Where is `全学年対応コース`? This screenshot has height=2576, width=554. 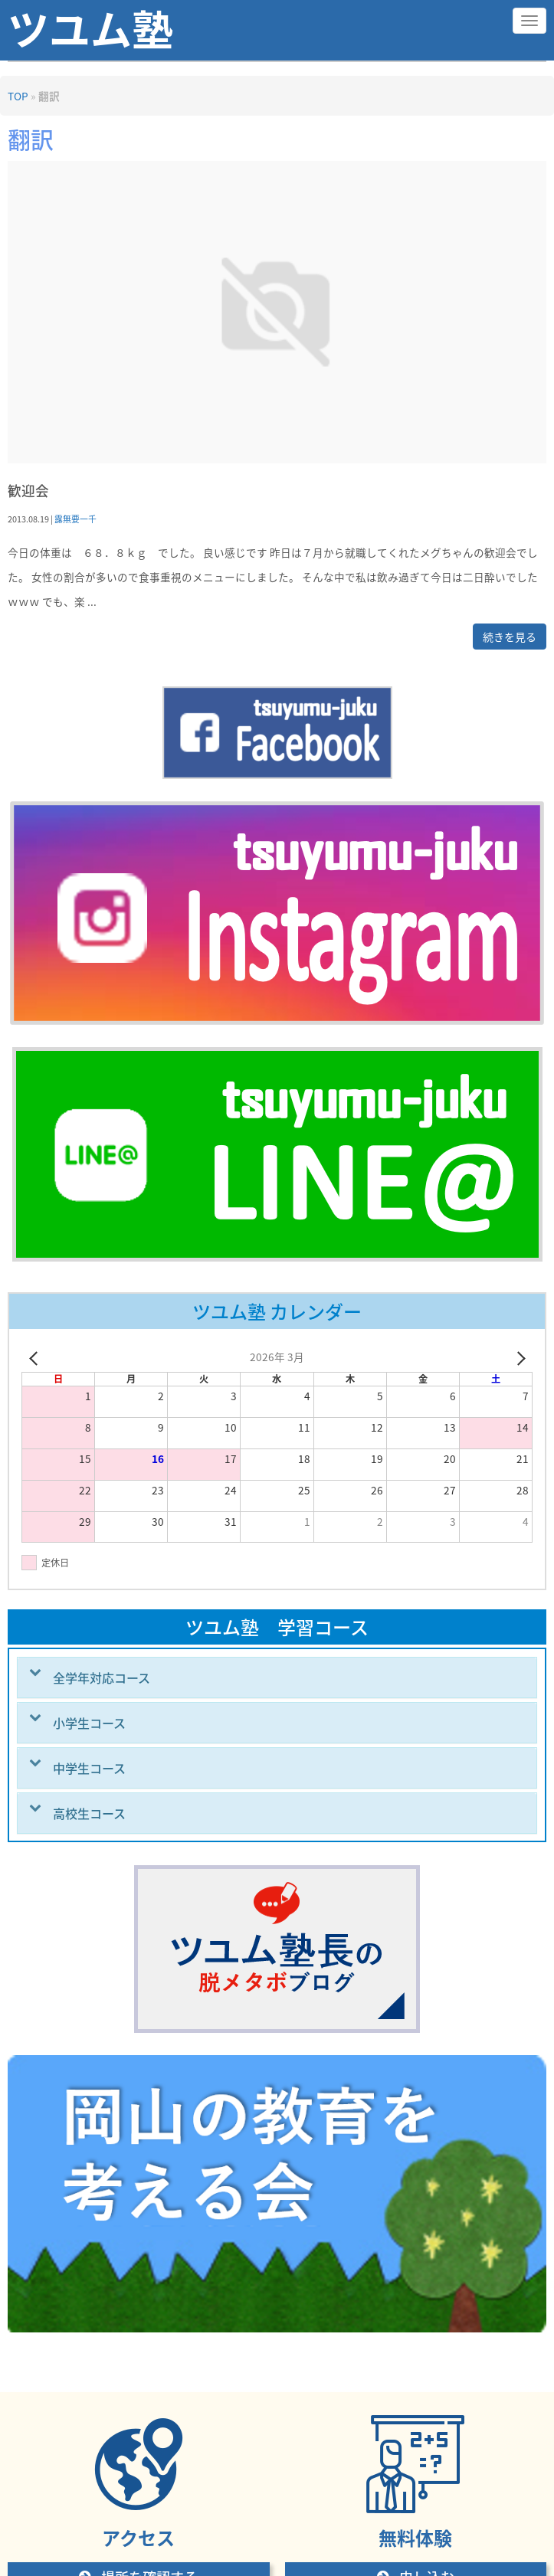 全学年対応コース is located at coordinates (101, 1677).